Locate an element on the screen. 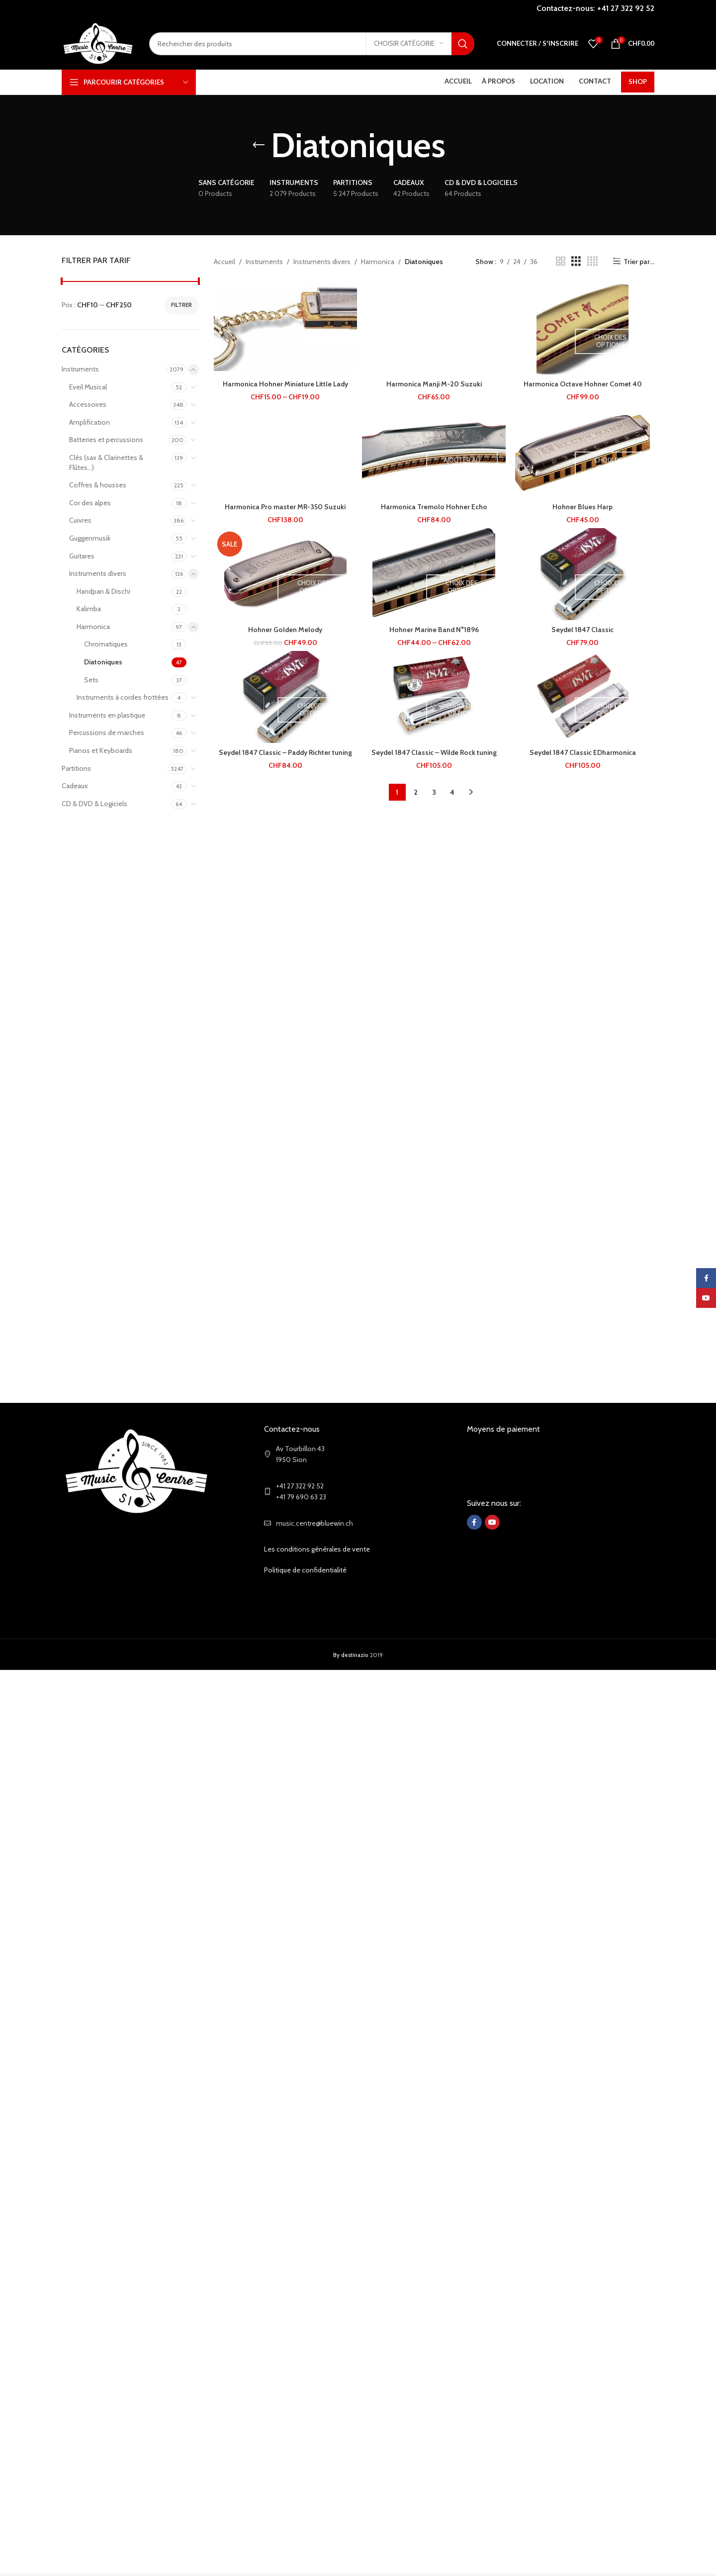 This screenshot has height=2576, width=716. [Go back] is located at coordinates (258, 145).